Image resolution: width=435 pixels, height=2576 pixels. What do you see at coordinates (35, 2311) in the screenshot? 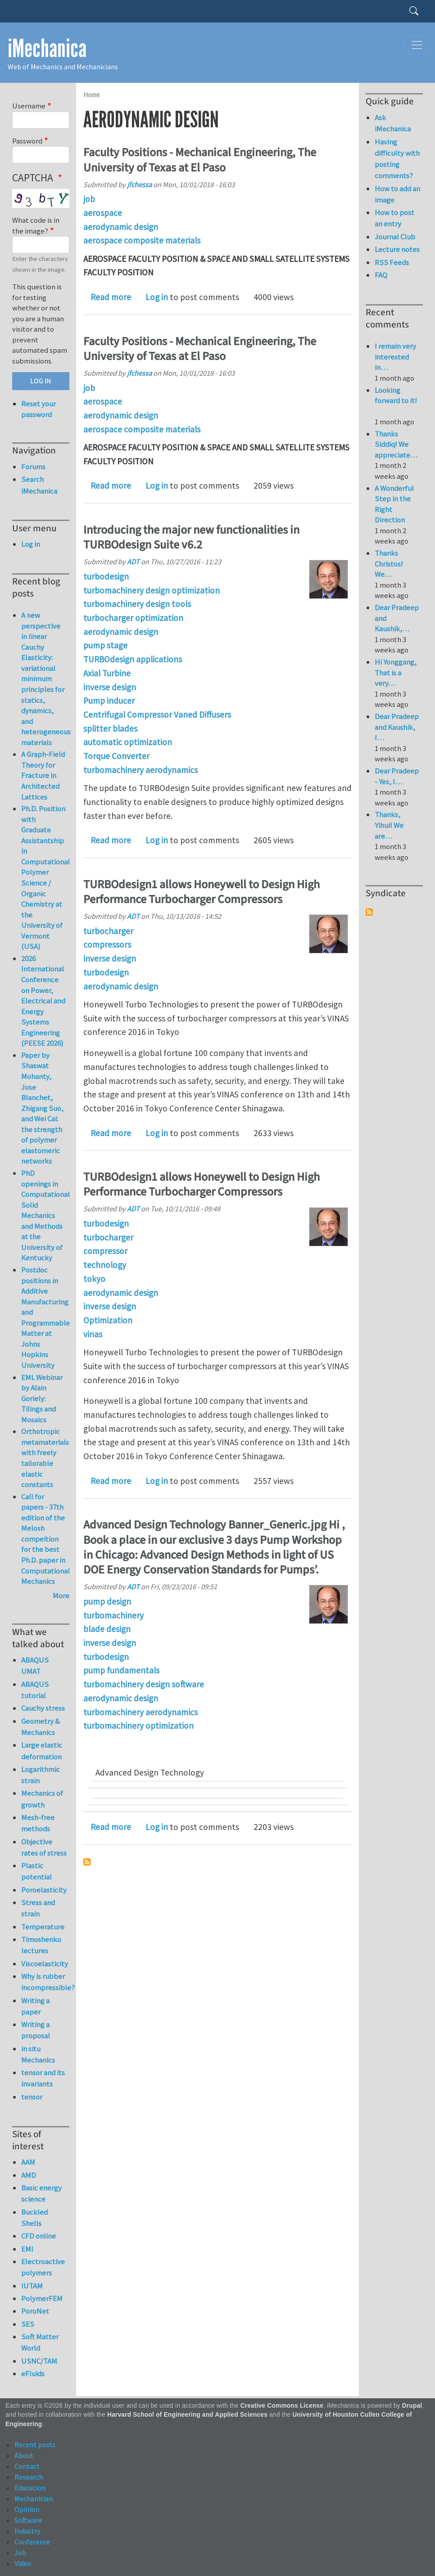
I see `PoroNet` at bounding box center [35, 2311].